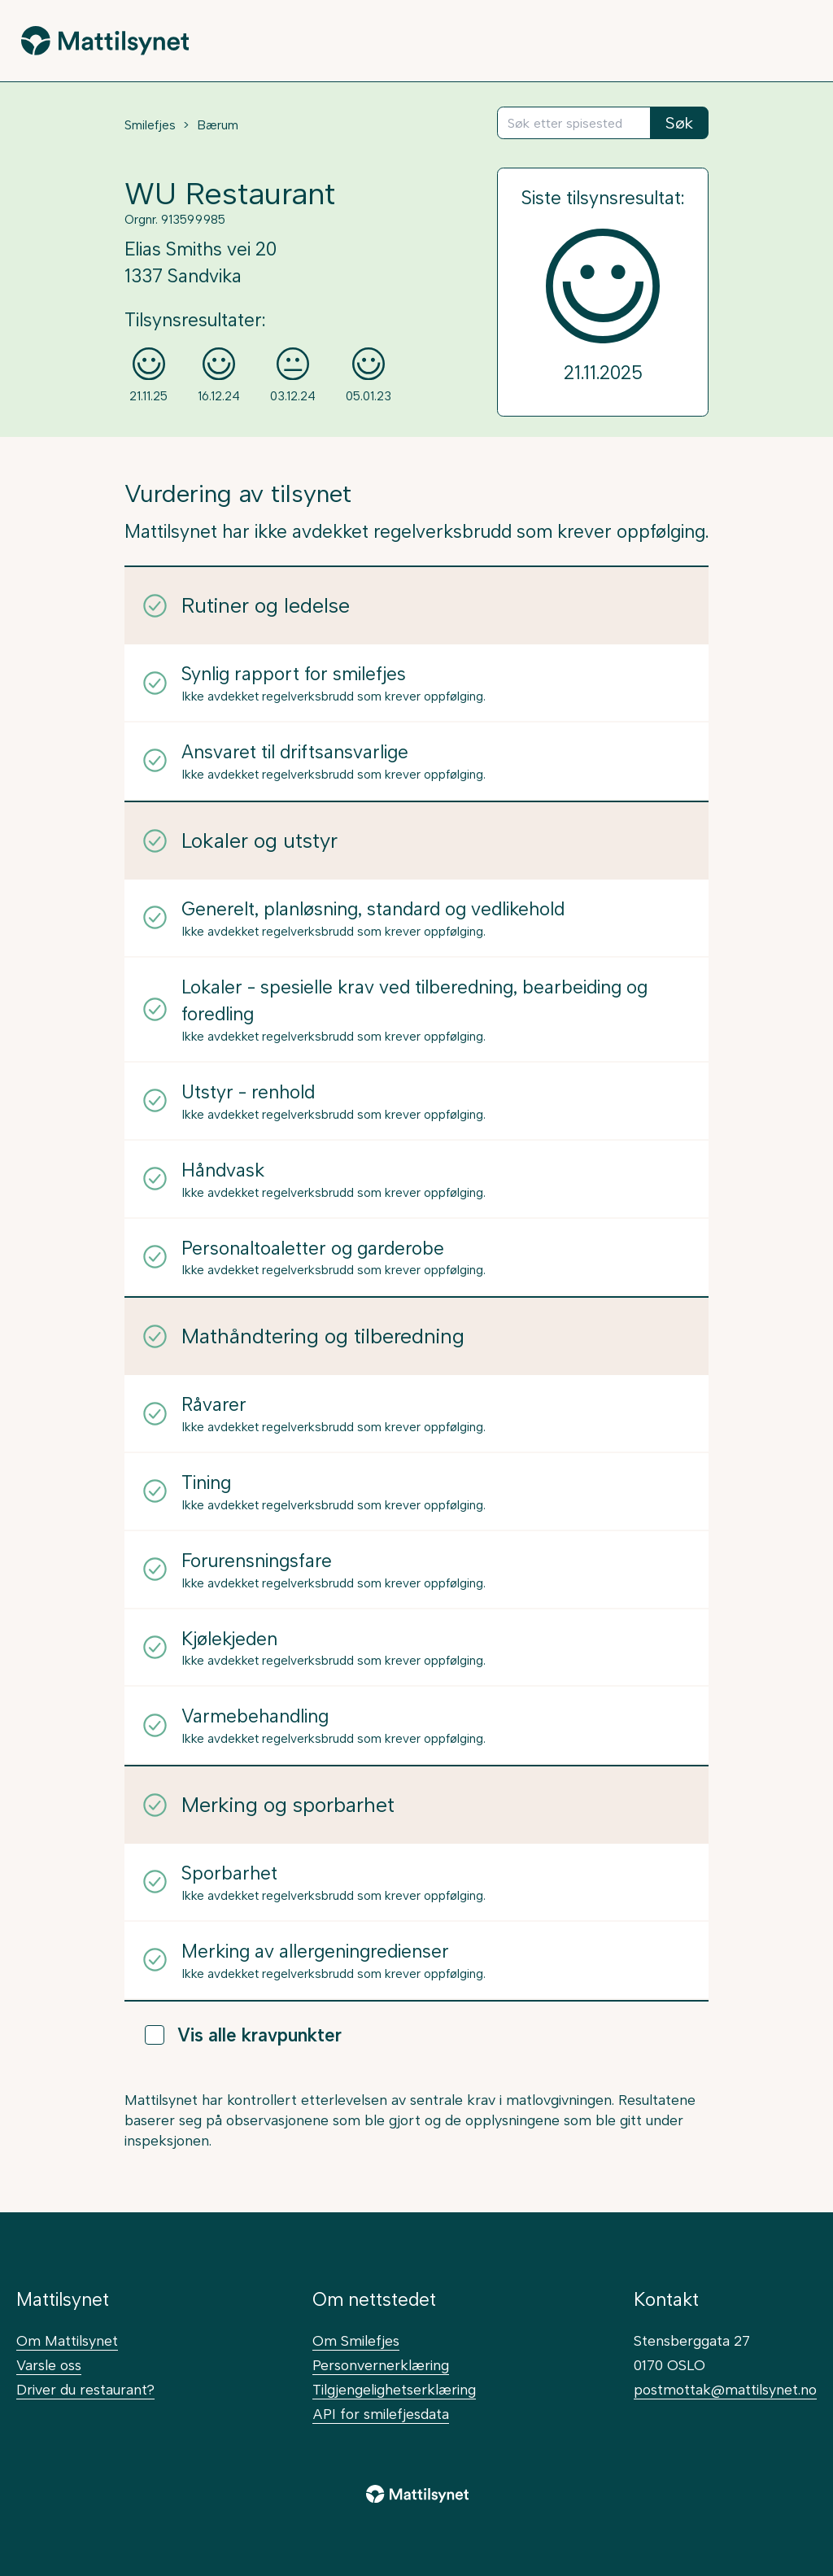 This screenshot has height=2576, width=833. I want to click on Tilgjengelighetserklæring, so click(394, 2389).